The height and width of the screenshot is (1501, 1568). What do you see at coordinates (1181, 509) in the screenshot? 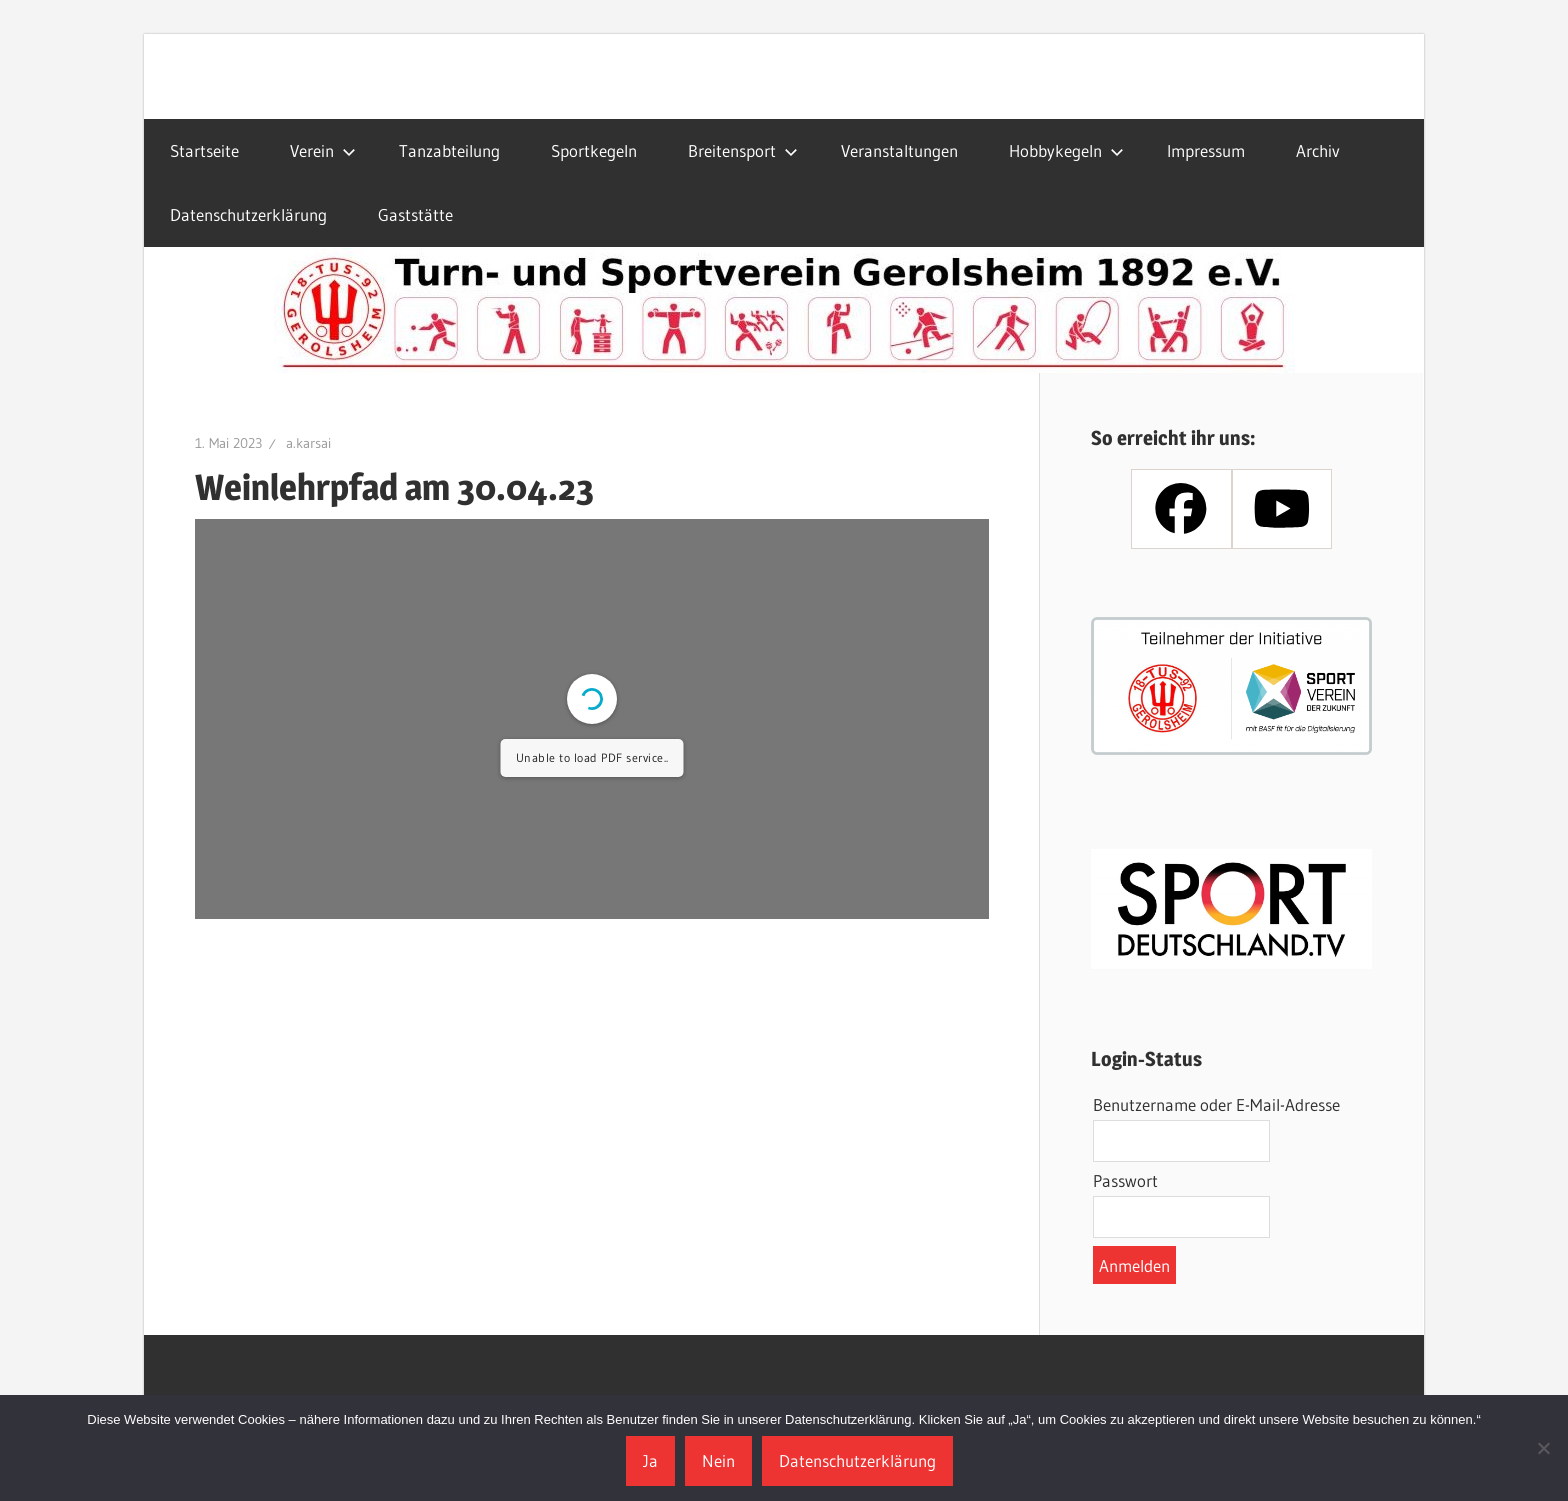
I see `[Facebook]` at bounding box center [1181, 509].